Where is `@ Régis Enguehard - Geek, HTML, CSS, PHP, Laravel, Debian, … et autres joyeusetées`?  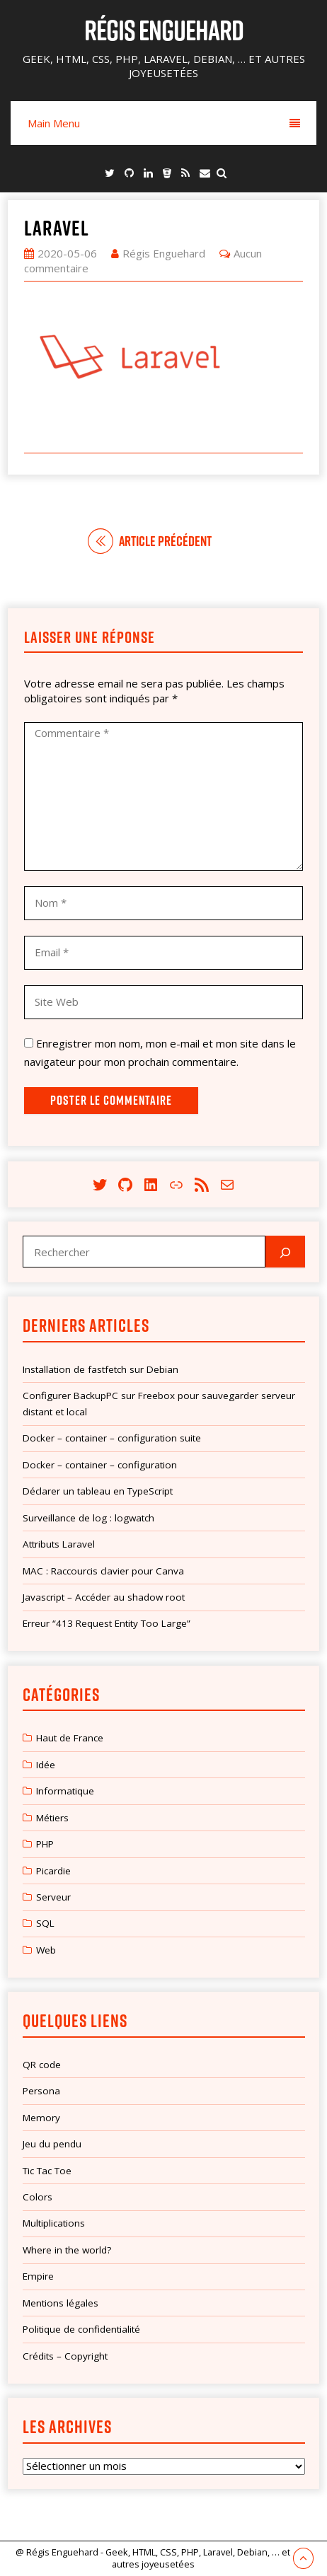
@ Régis Enguehard - Geek, HTML, CSS, PHP, Laravel, Debian, … et autres joyeusetées is located at coordinates (153, 2558).